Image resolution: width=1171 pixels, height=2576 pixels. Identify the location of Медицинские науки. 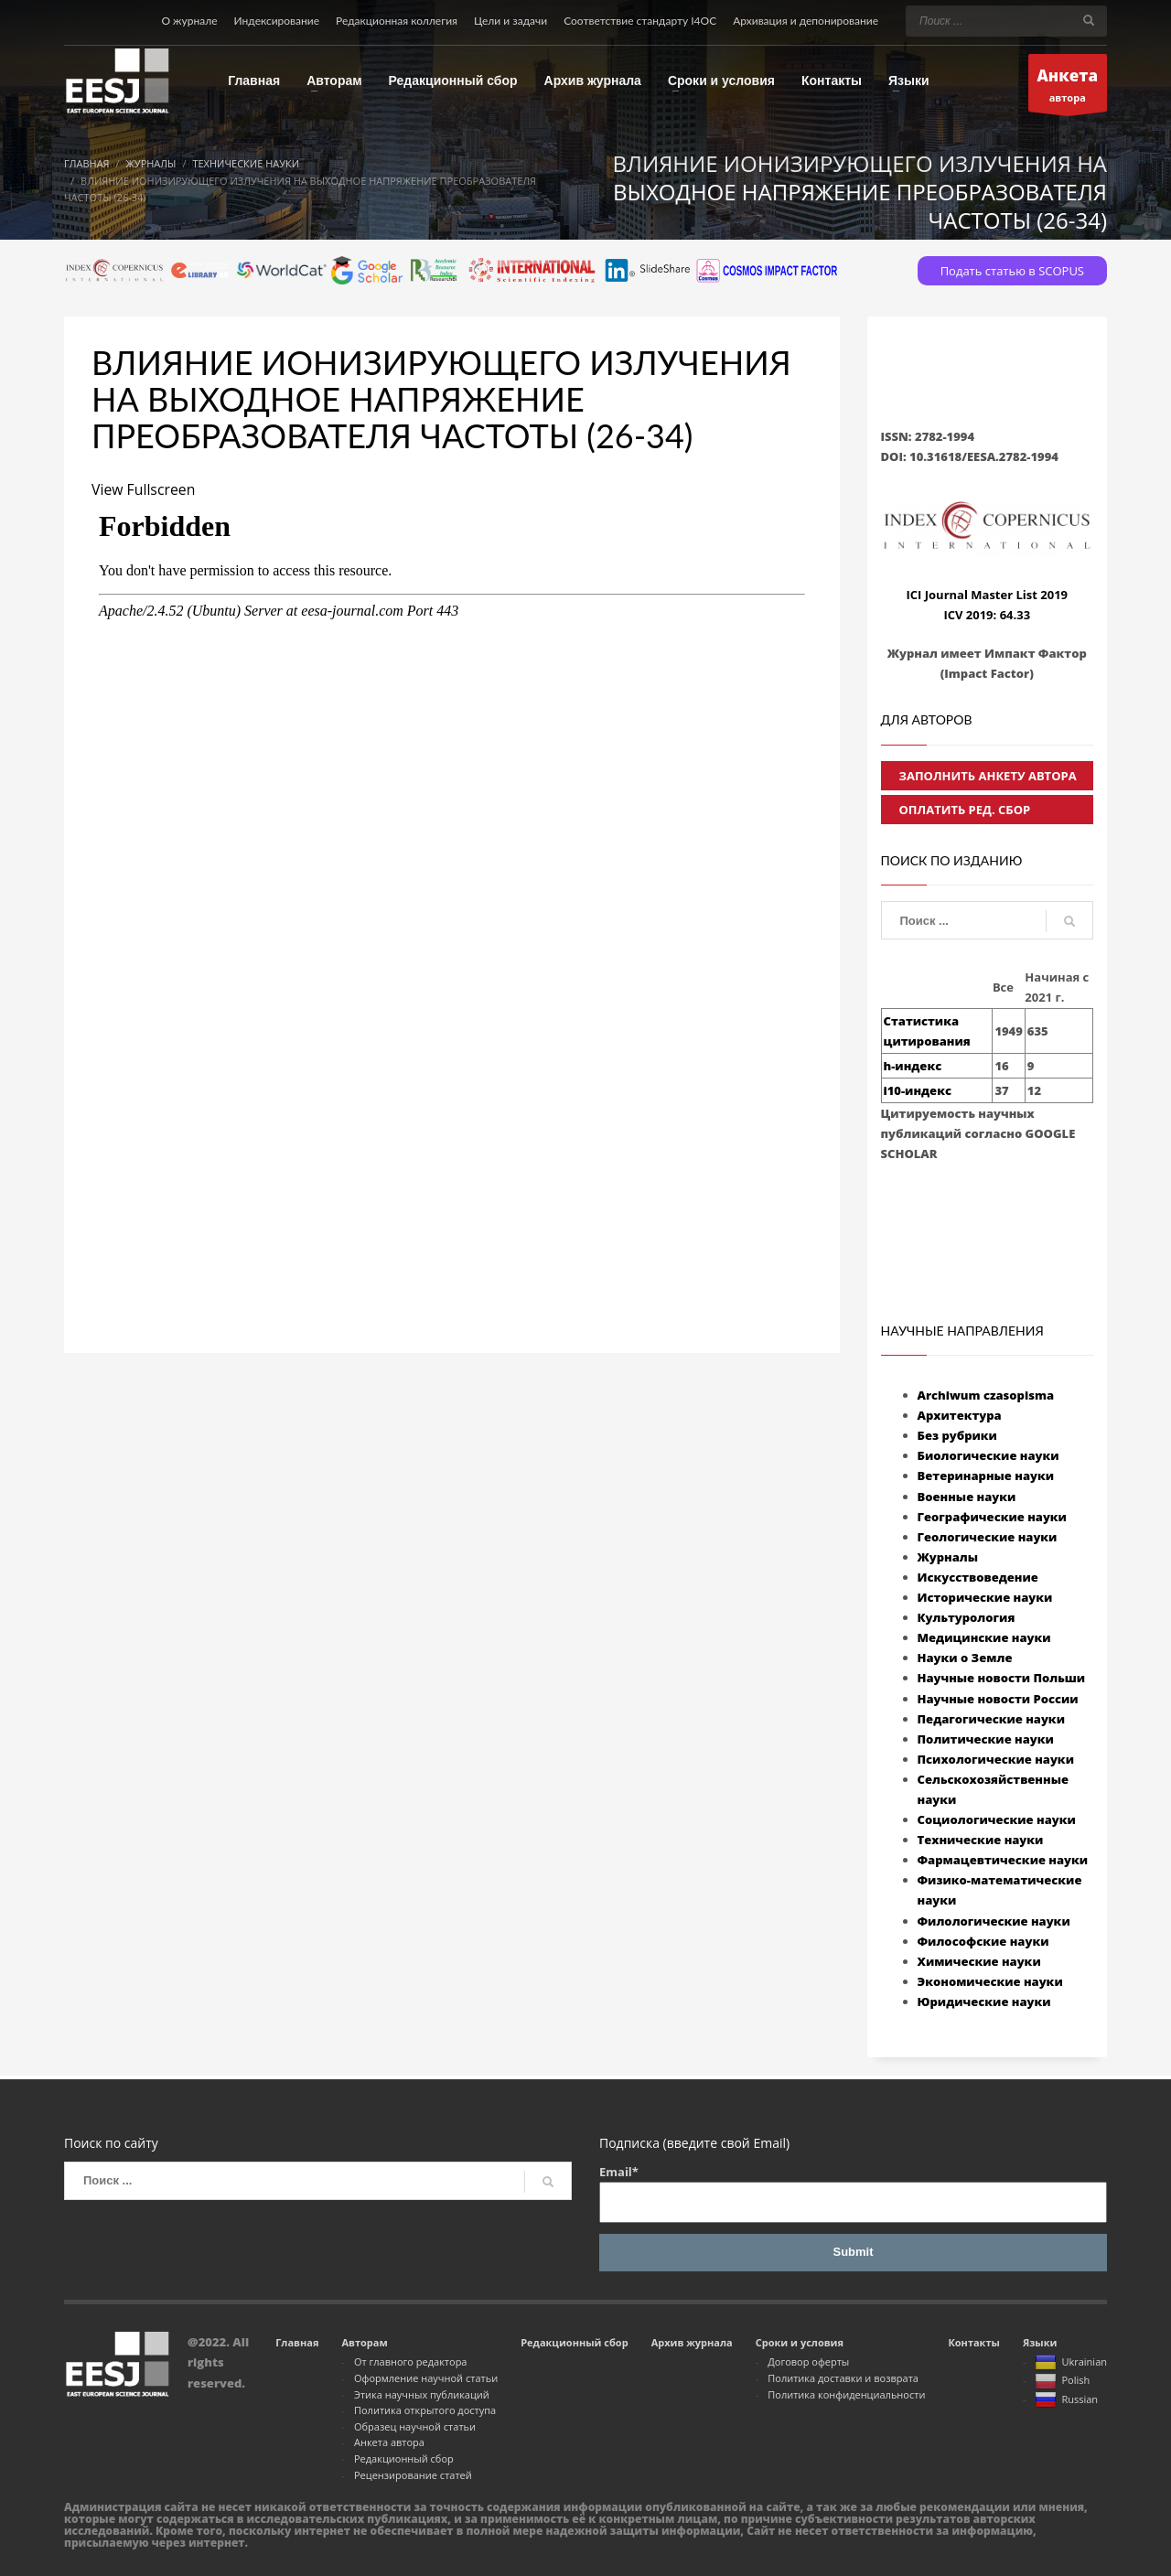
(984, 1637).